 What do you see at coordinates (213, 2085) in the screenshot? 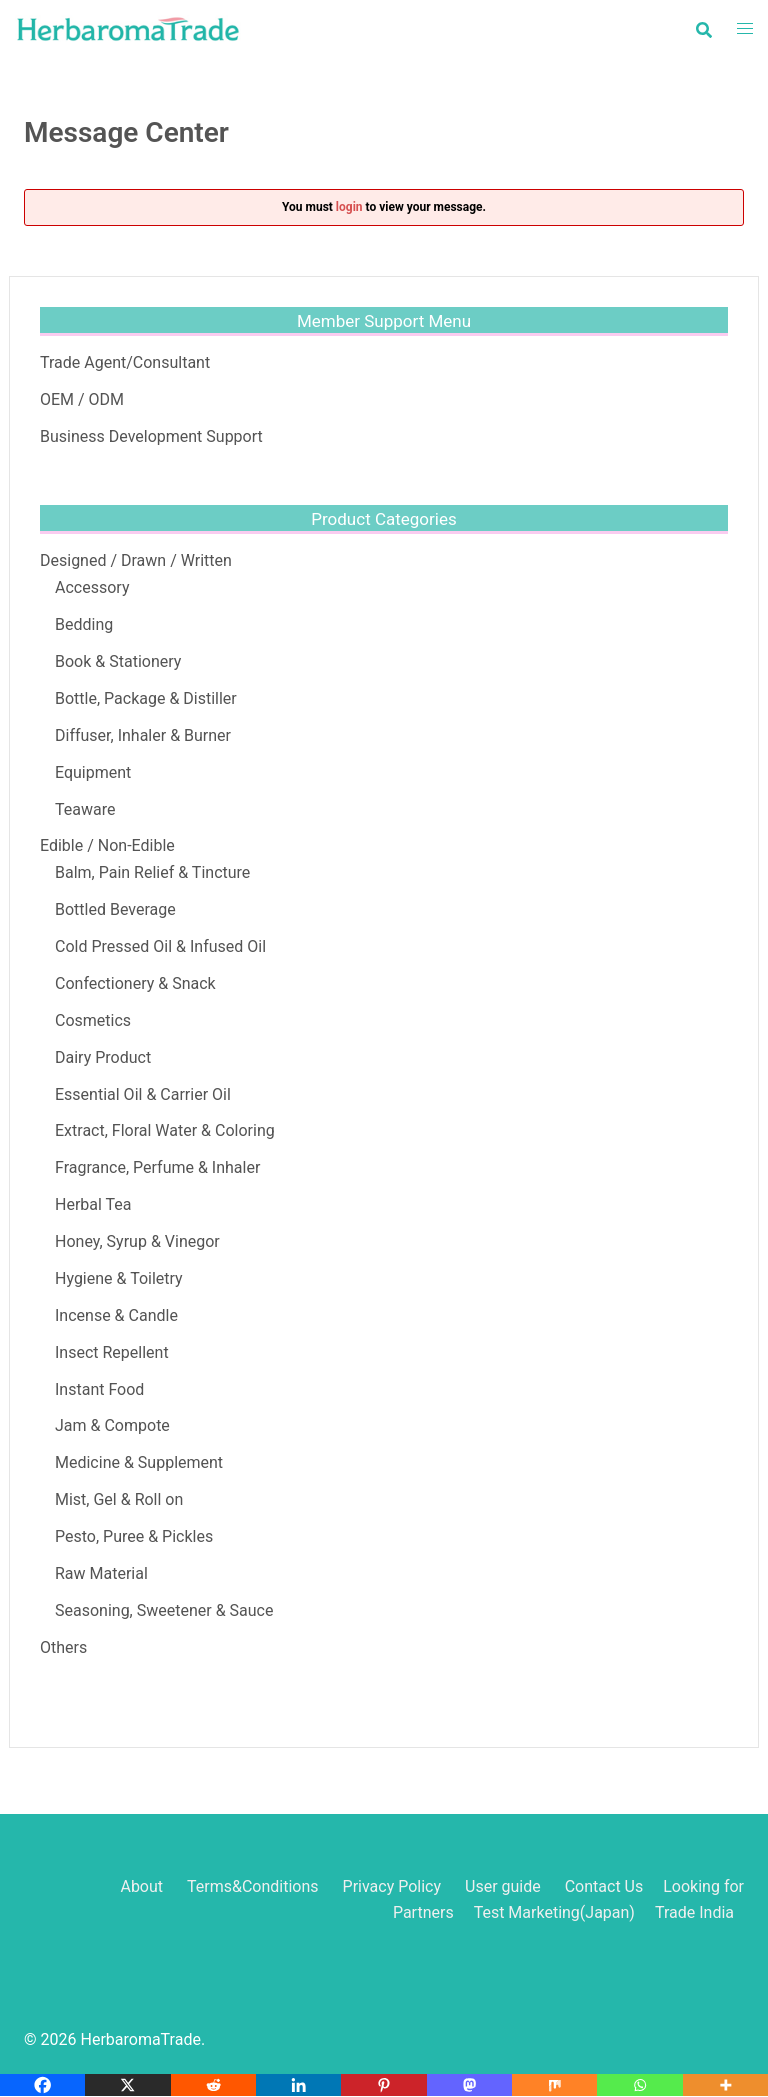
I see `[Reddit]` at bounding box center [213, 2085].